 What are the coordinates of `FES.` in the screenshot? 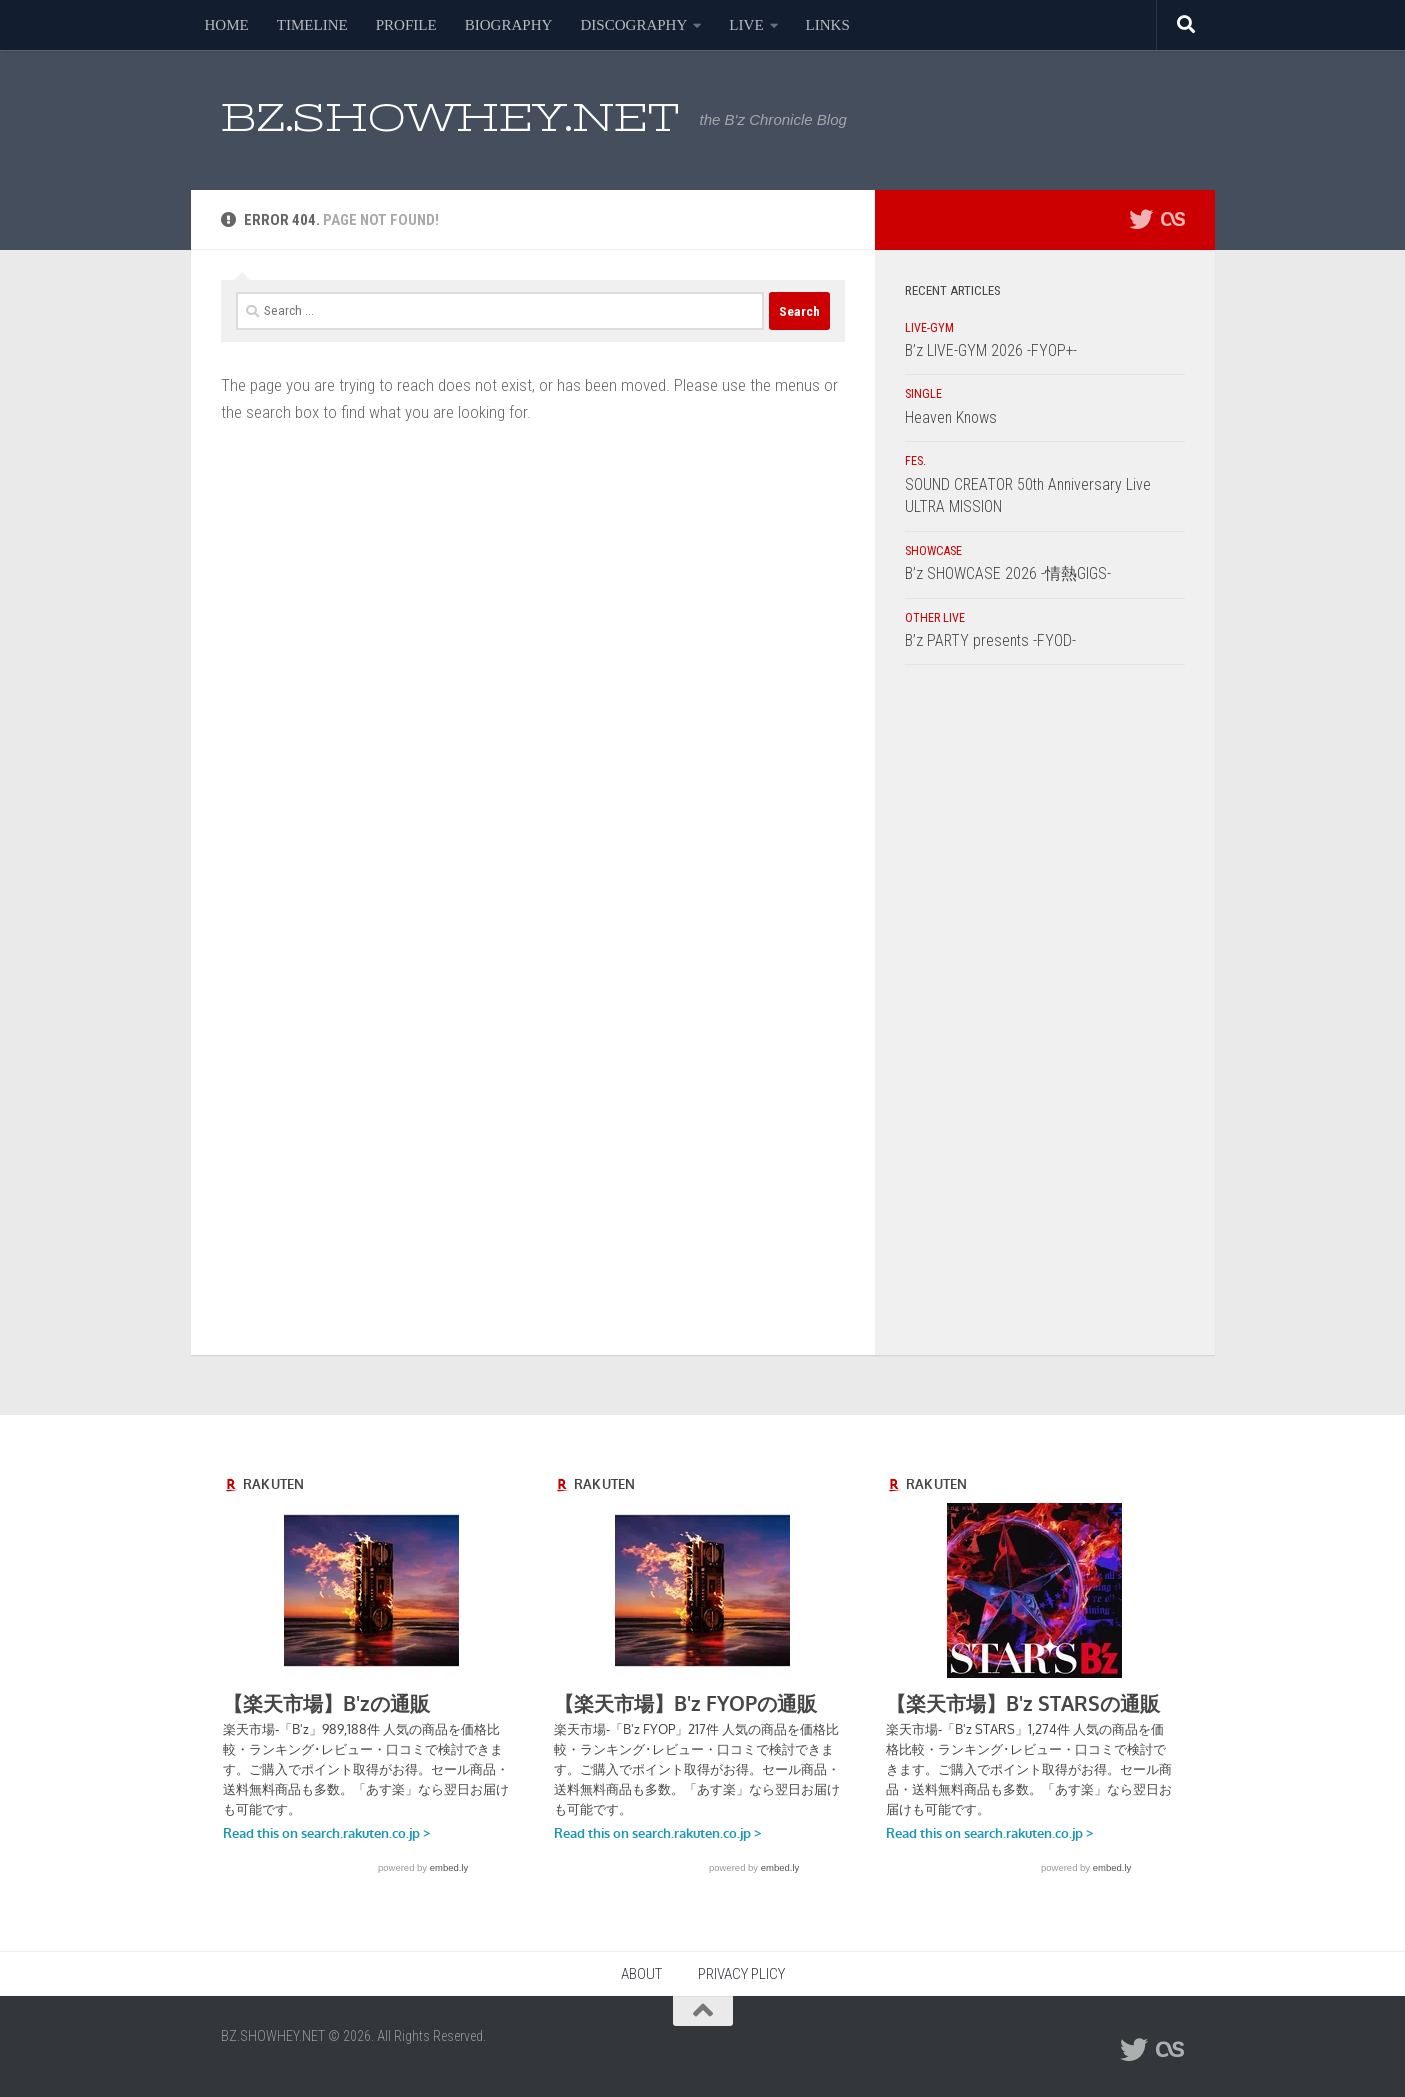 It's located at (915, 461).